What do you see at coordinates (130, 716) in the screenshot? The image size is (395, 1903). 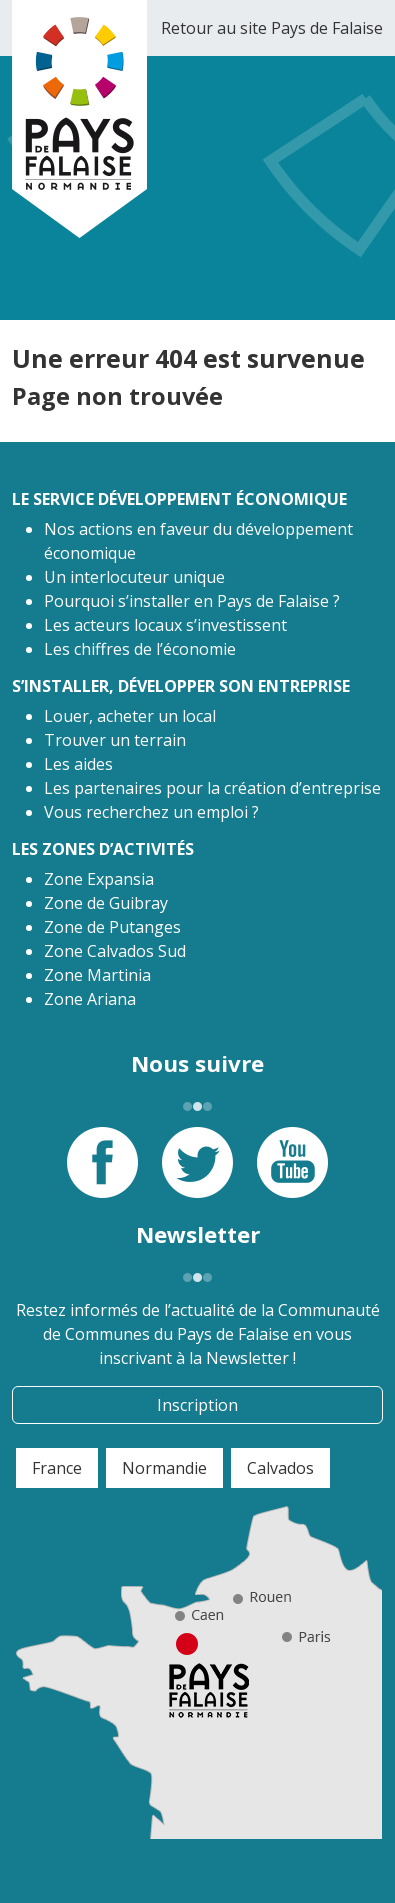 I see `Louer, acheter un local` at bounding box center [130, 716].